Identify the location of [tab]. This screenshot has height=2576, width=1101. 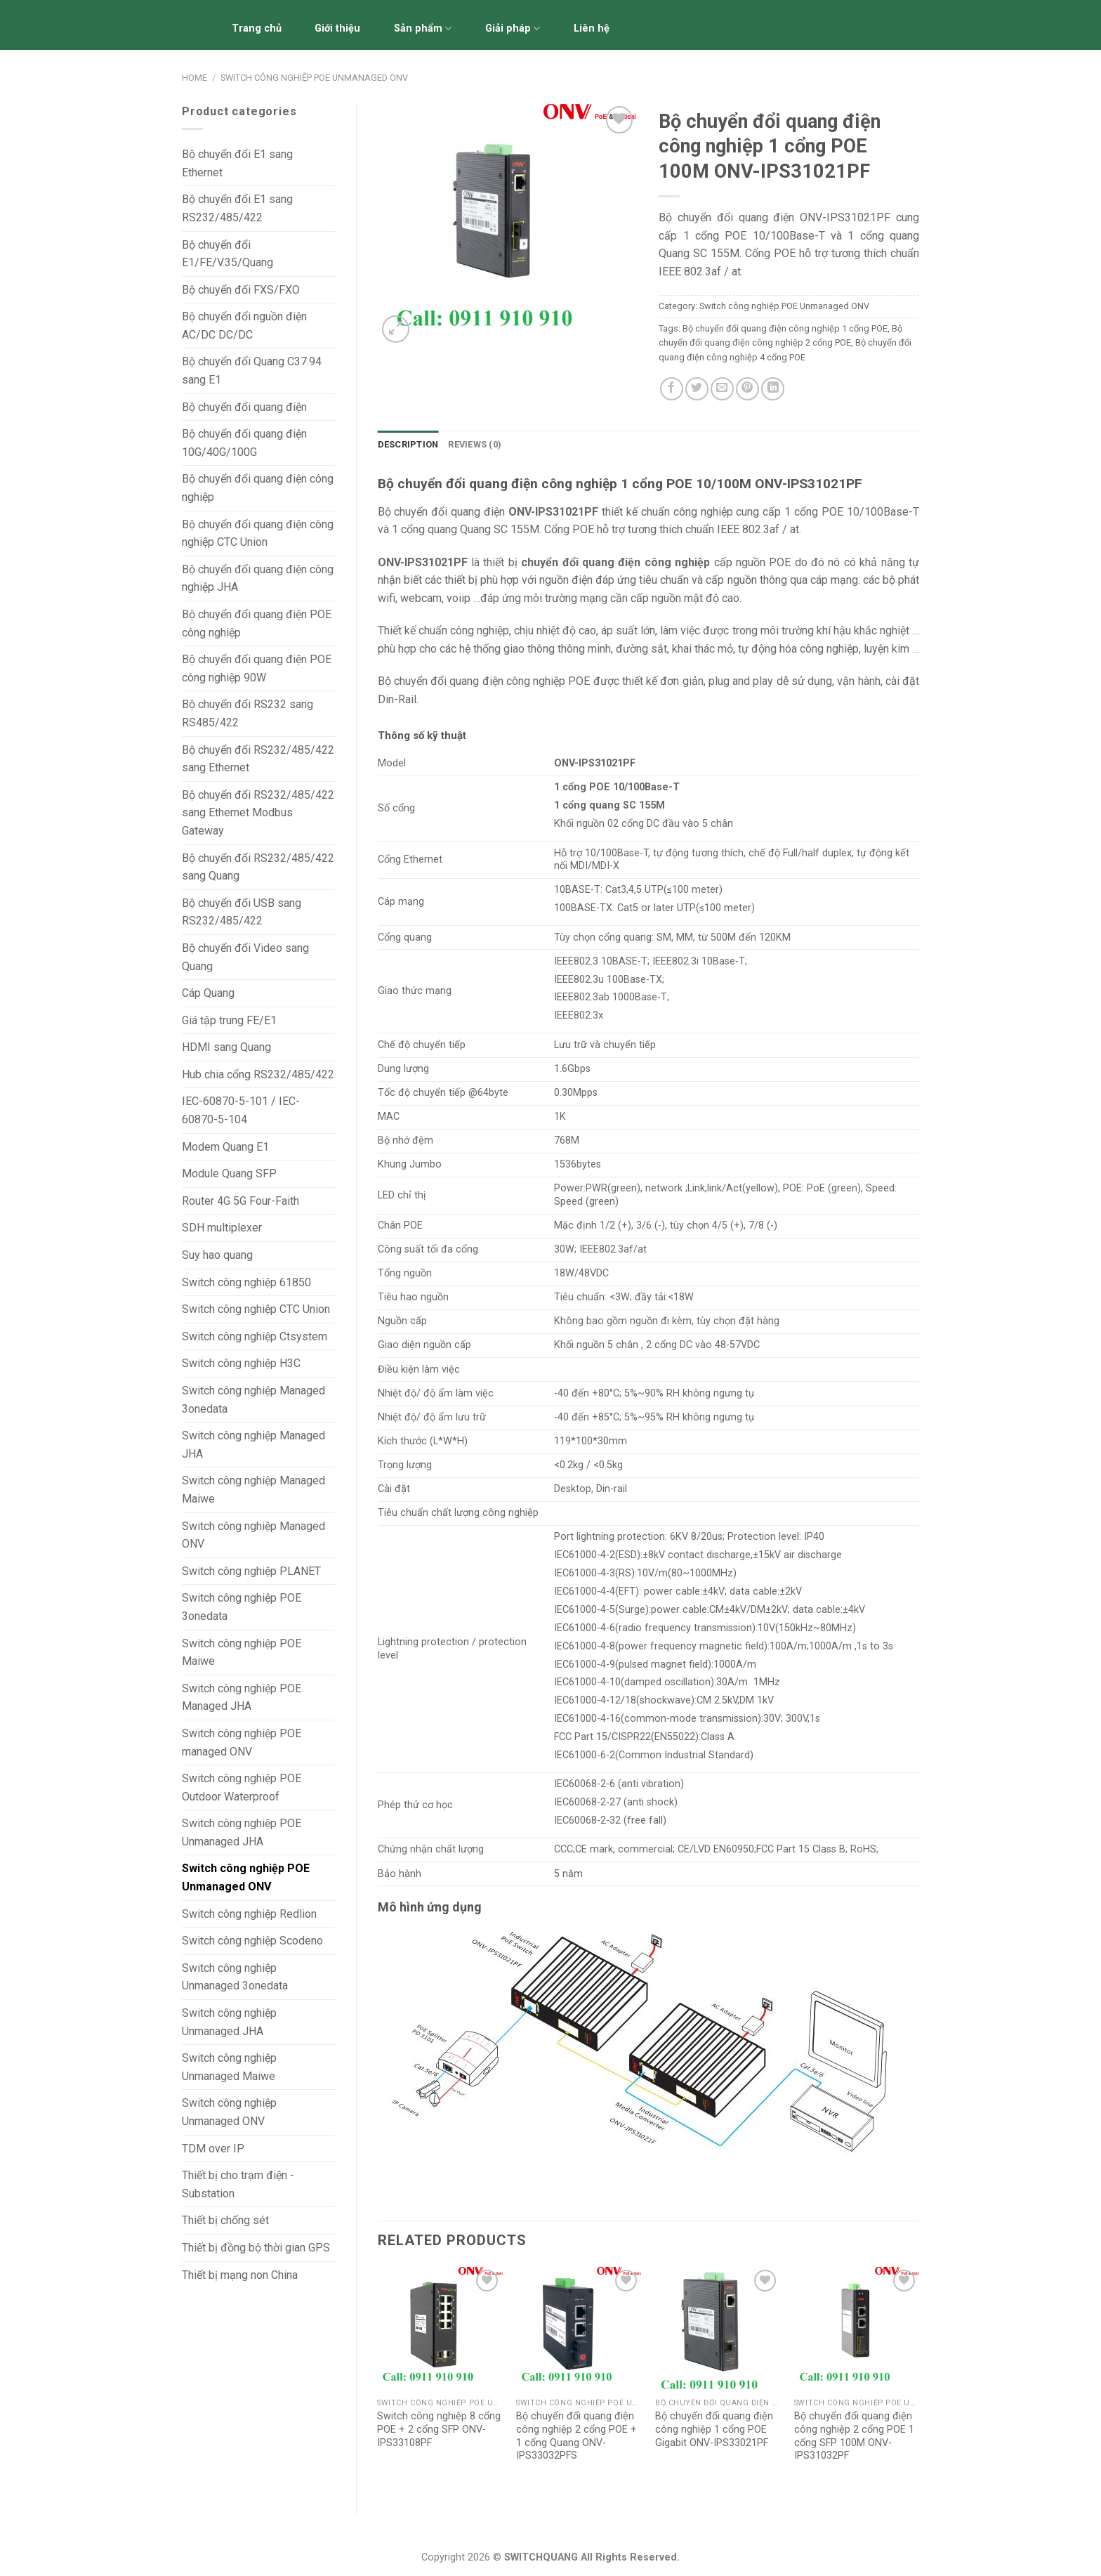
(408, 445).